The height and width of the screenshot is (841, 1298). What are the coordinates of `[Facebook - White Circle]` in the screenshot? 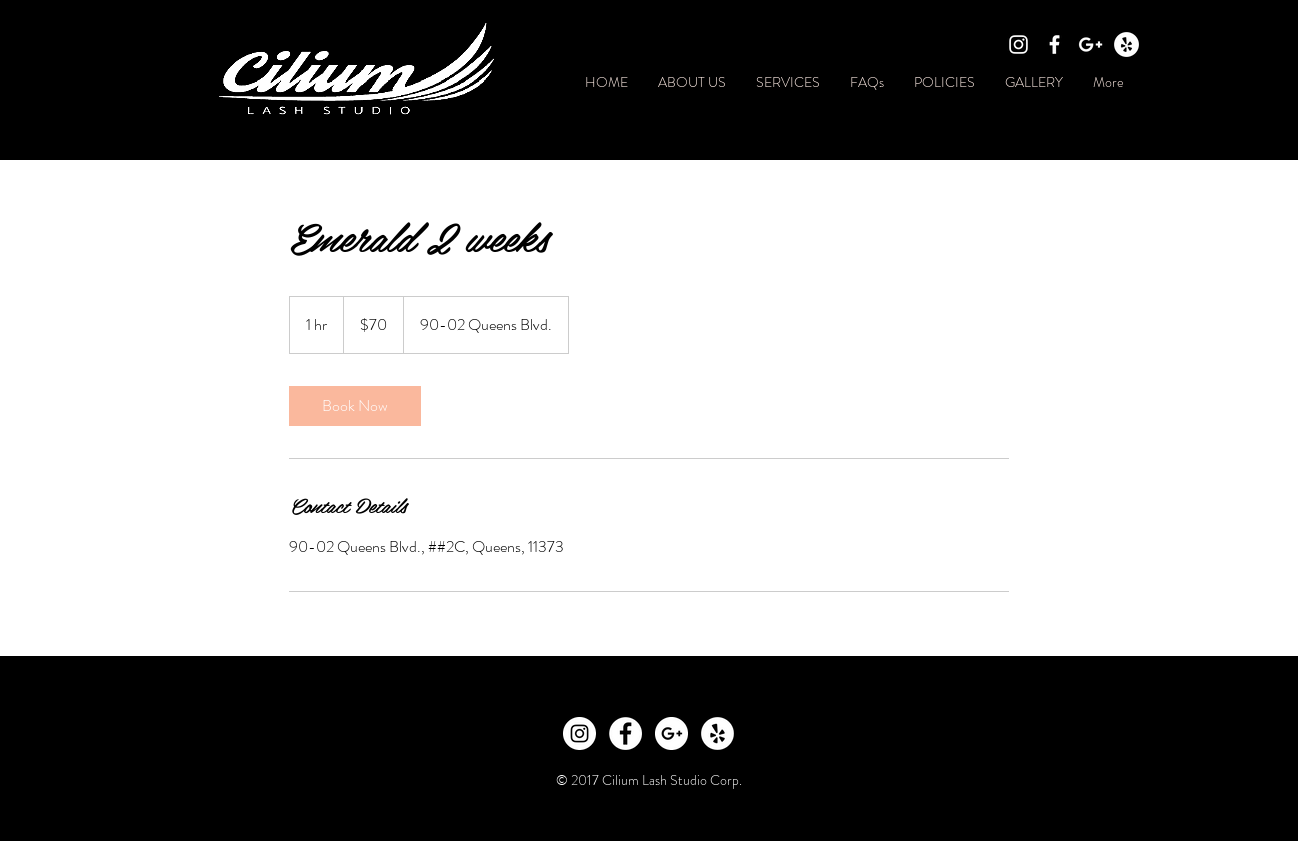 It's located at (625, 733).